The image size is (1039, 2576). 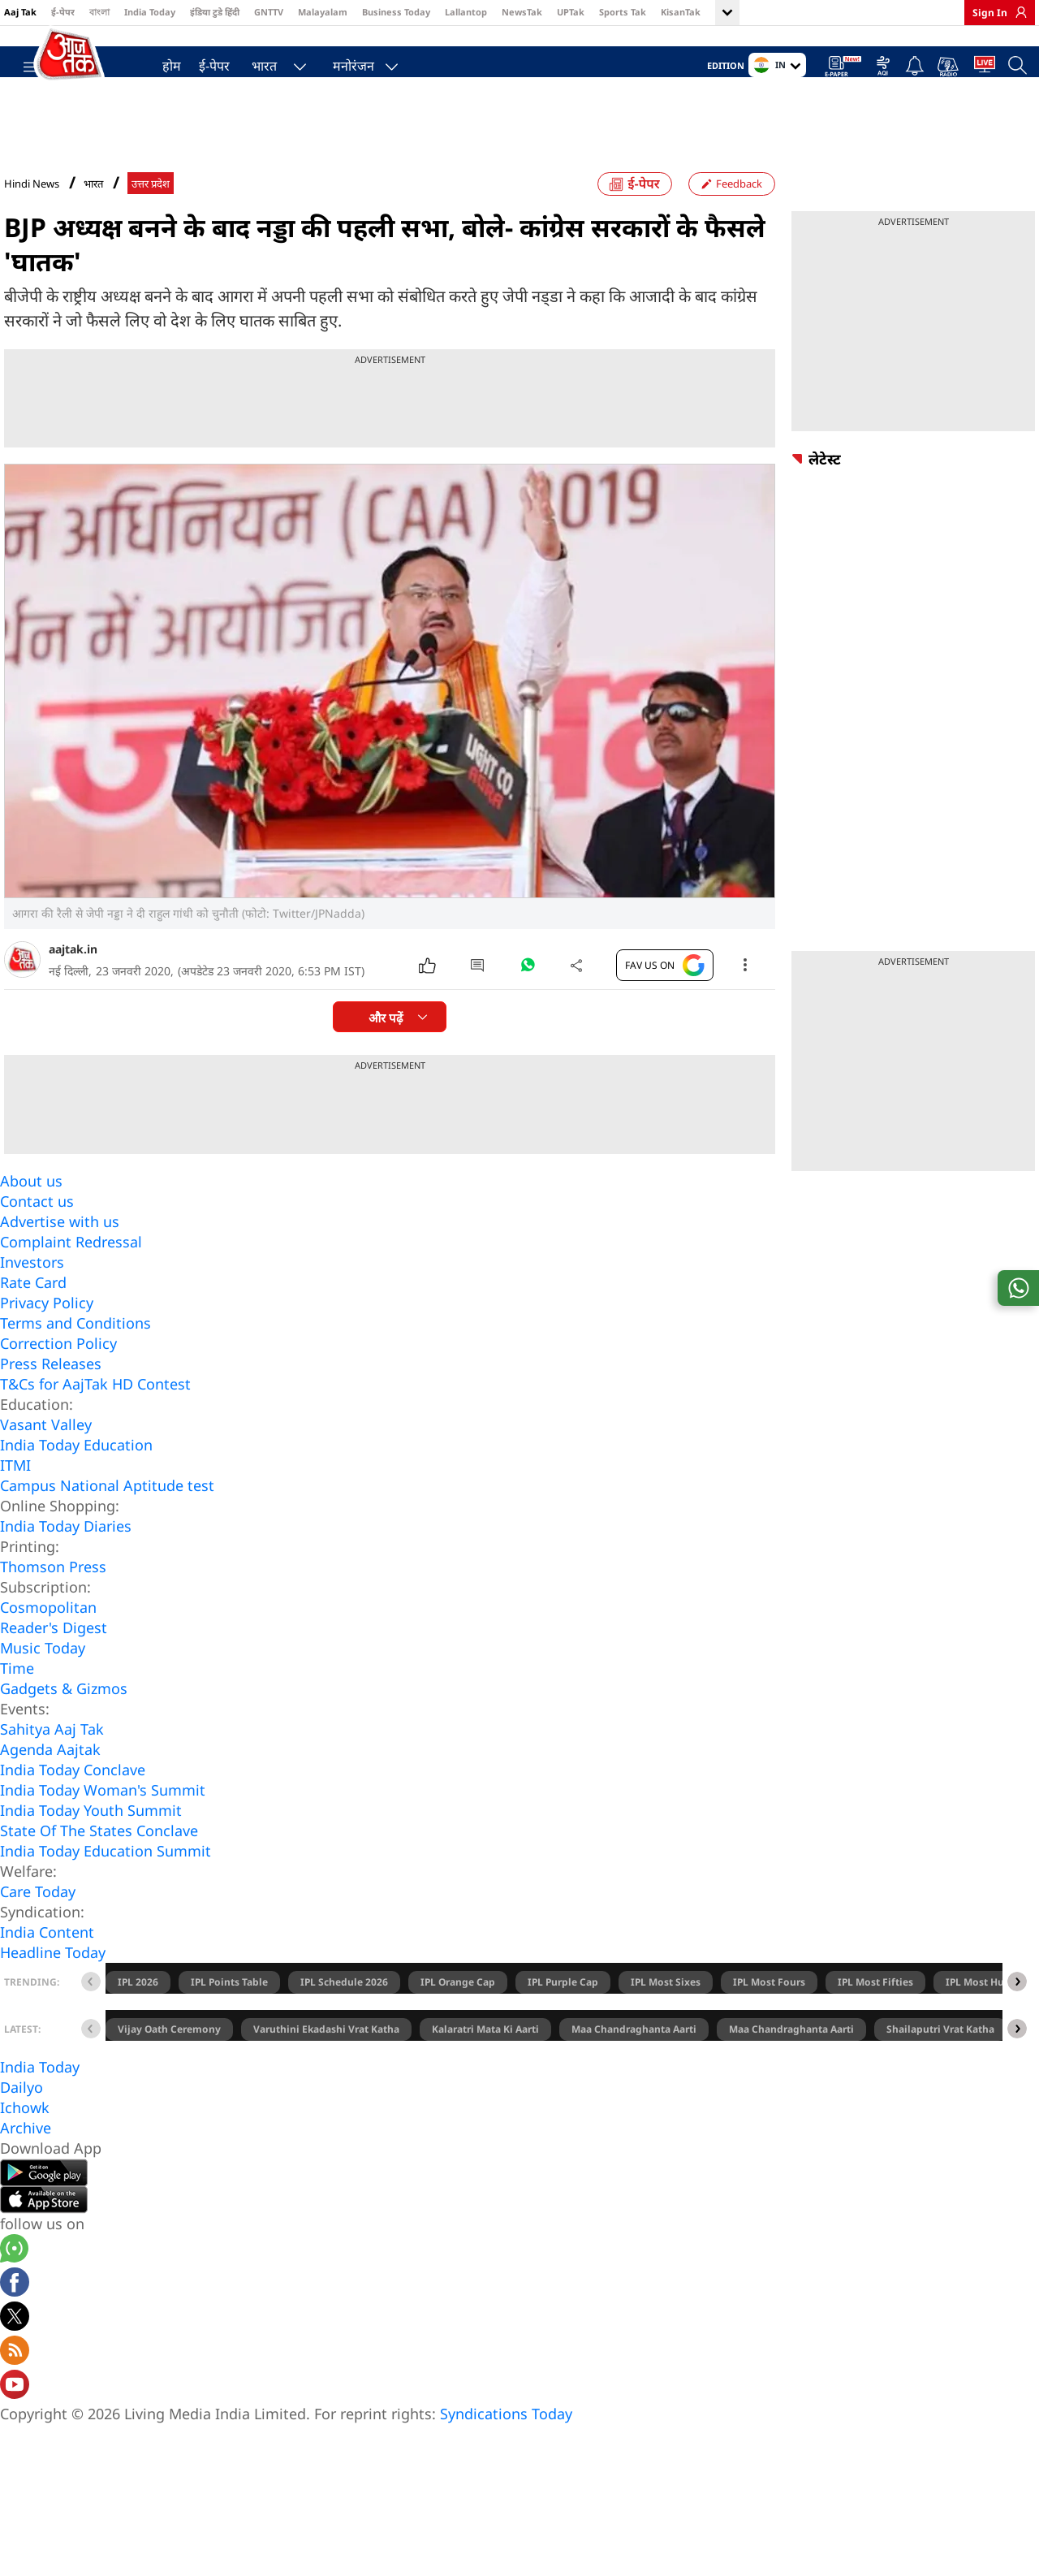 I want to click on [Aajtak rssfeed home], so click(x=14, y=2384).